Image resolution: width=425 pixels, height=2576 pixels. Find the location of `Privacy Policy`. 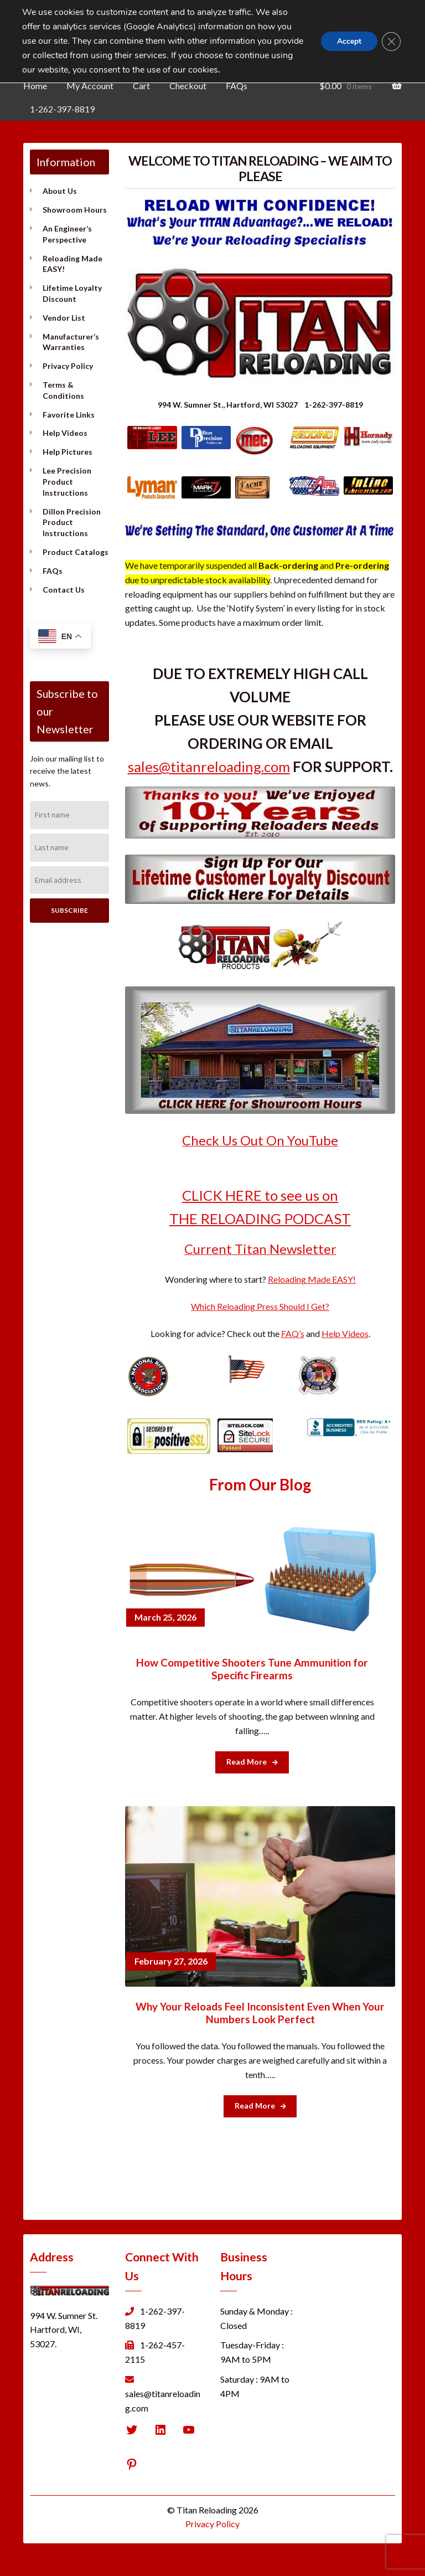

Privacy Policy is located at coordinates (68, 366).